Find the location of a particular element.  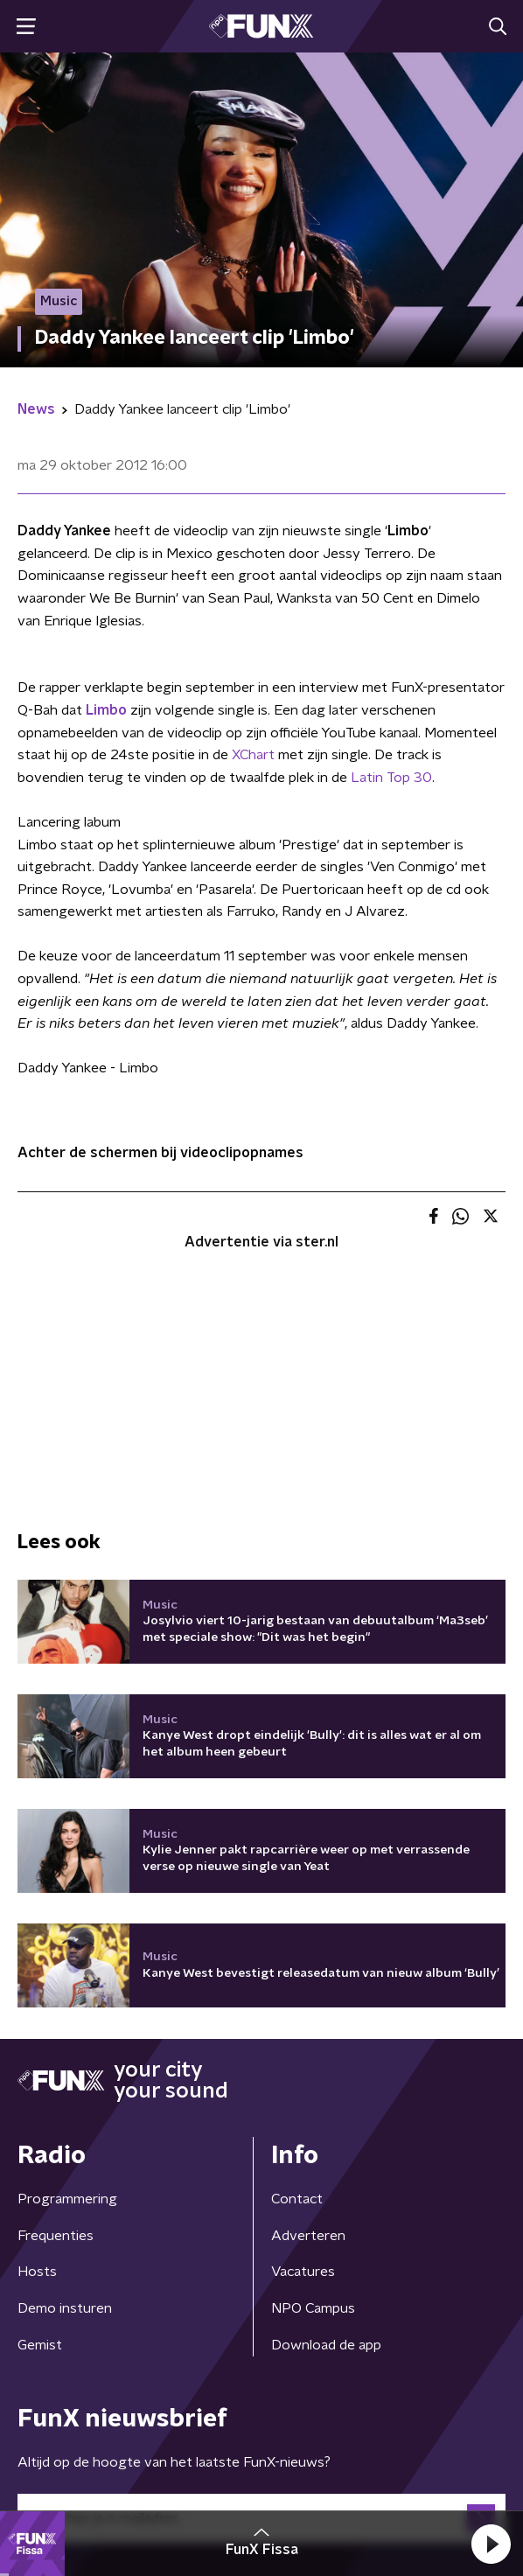

[button] is located at coordinates (491, 2544).